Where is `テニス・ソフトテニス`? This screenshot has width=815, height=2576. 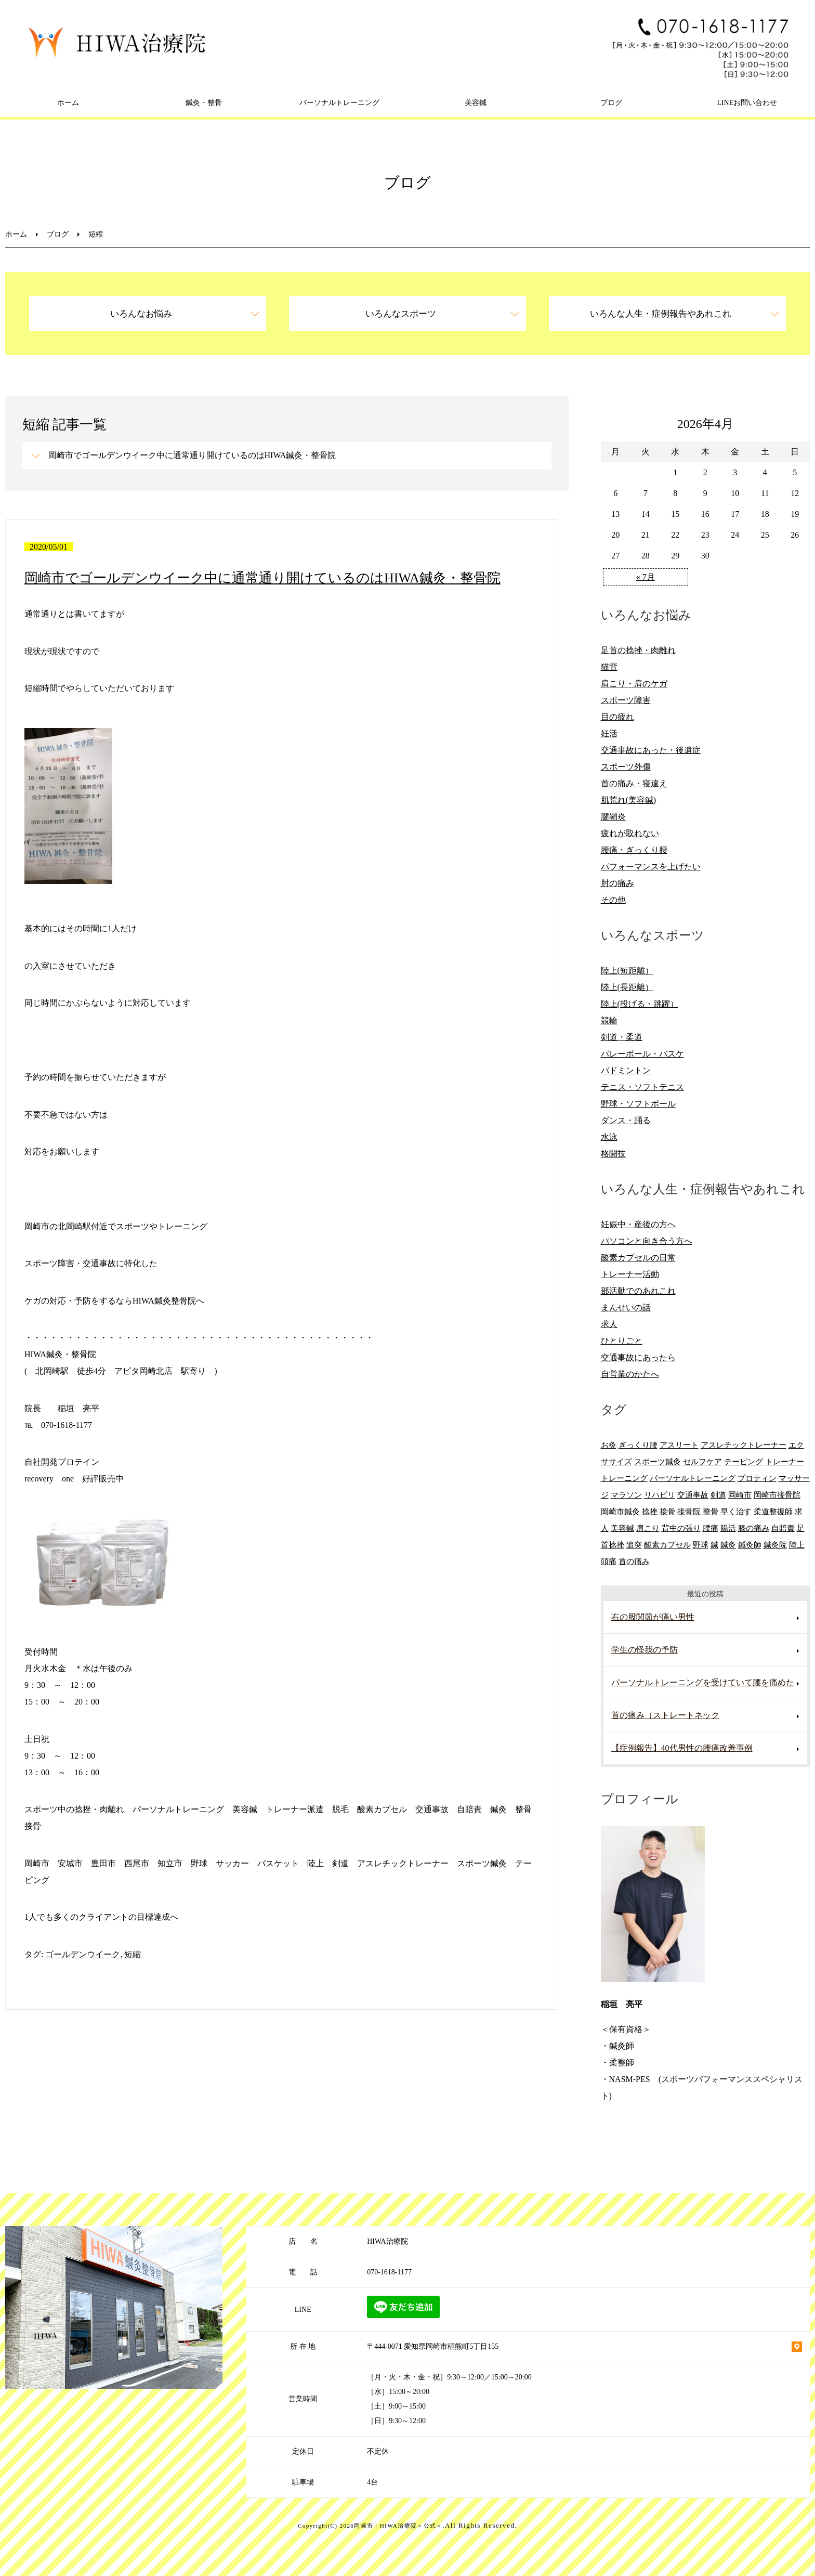 テニス・ソフトテニス is located at coordinates (642, 1087).